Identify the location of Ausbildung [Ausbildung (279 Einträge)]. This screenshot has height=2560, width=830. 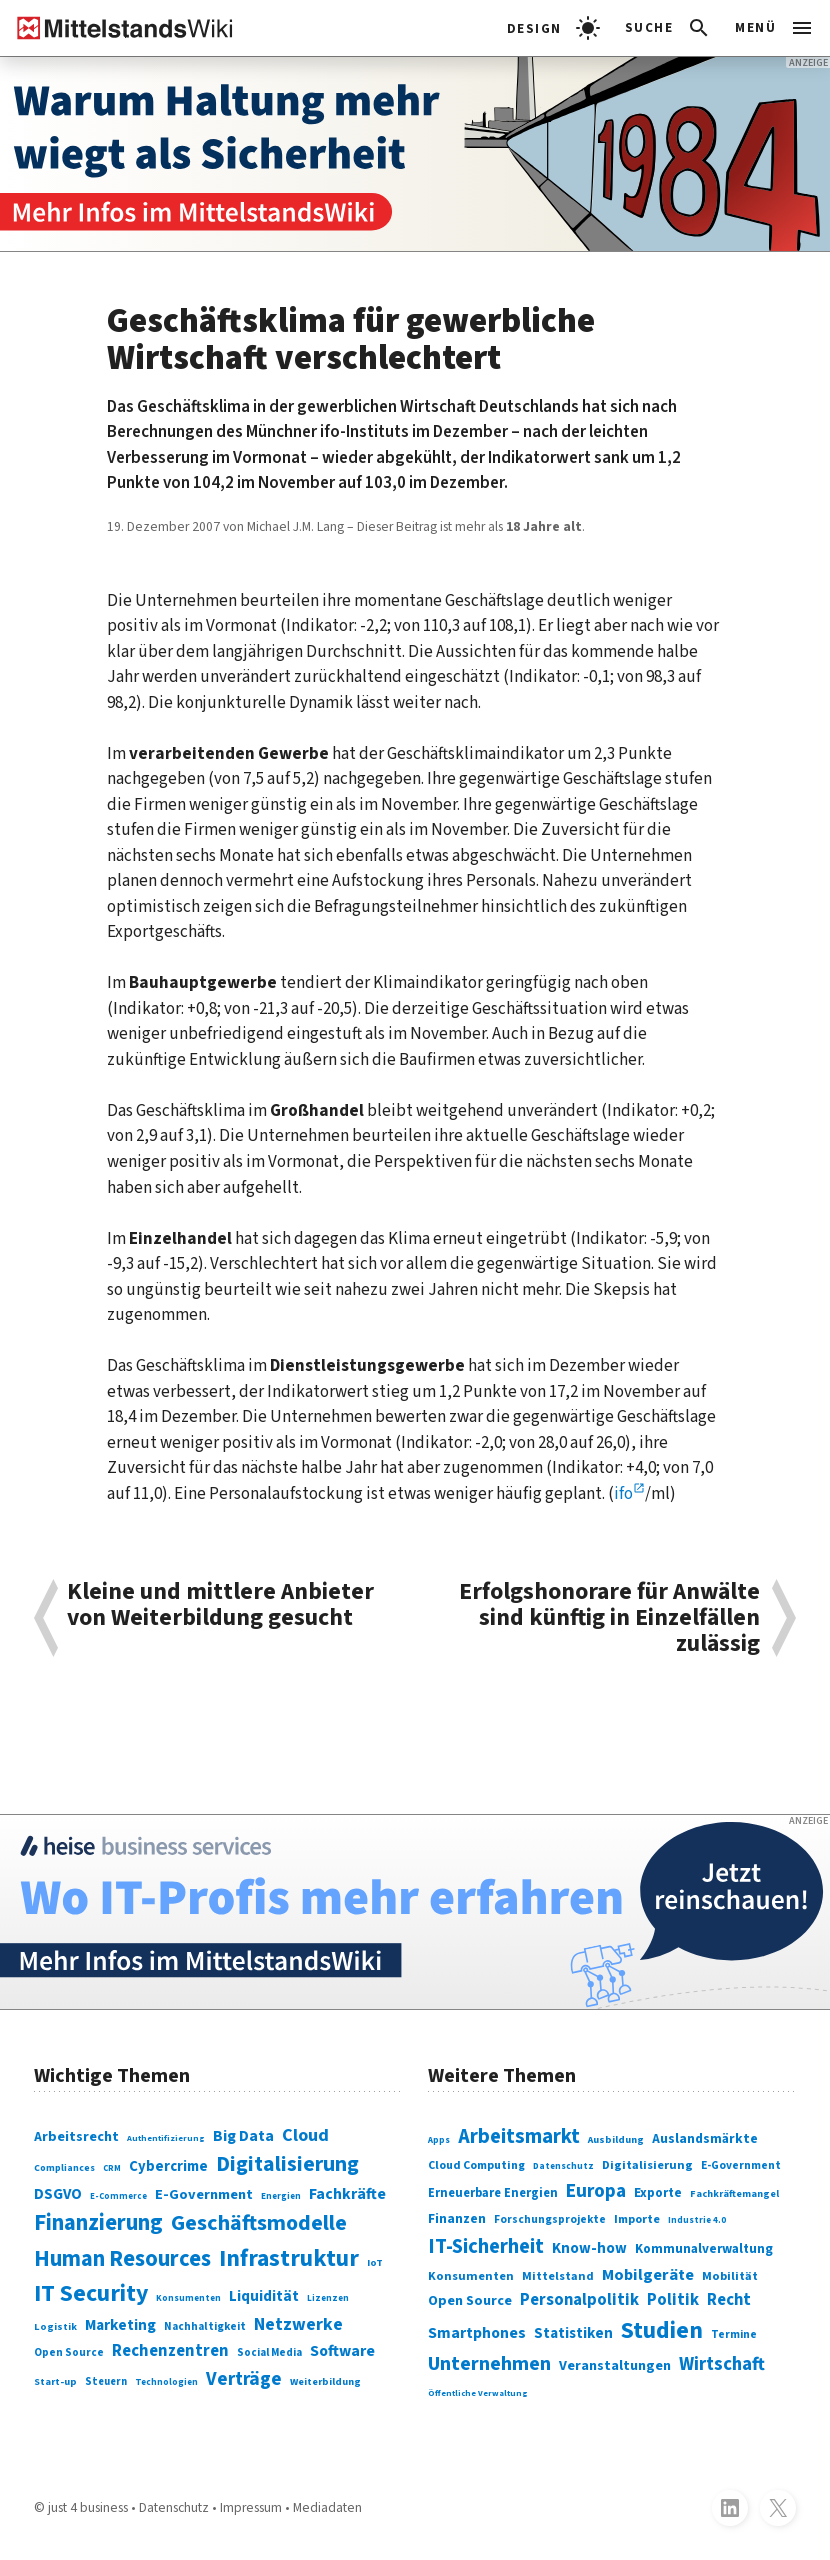
(616, 2139).